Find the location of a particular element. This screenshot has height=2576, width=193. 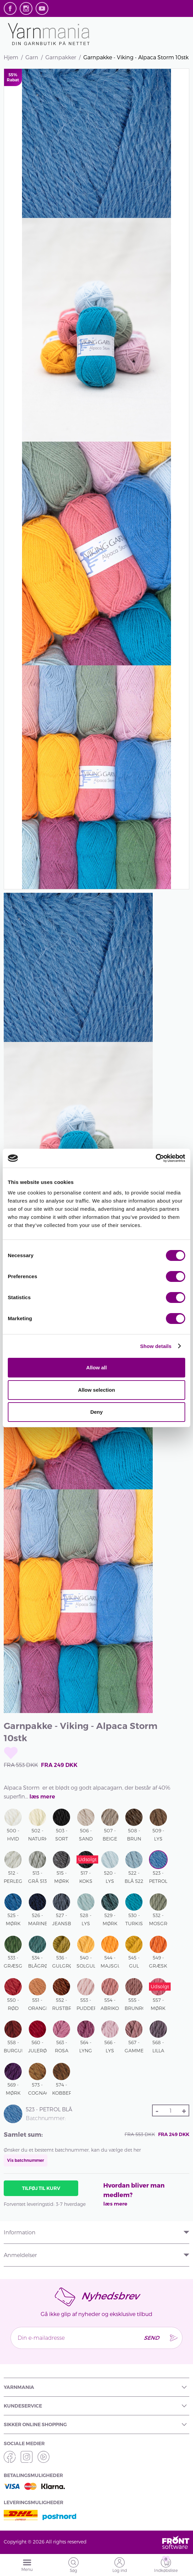

[Cookiebot by Usercentrics - opens in a new window] is located at coordinates (155, 1158).